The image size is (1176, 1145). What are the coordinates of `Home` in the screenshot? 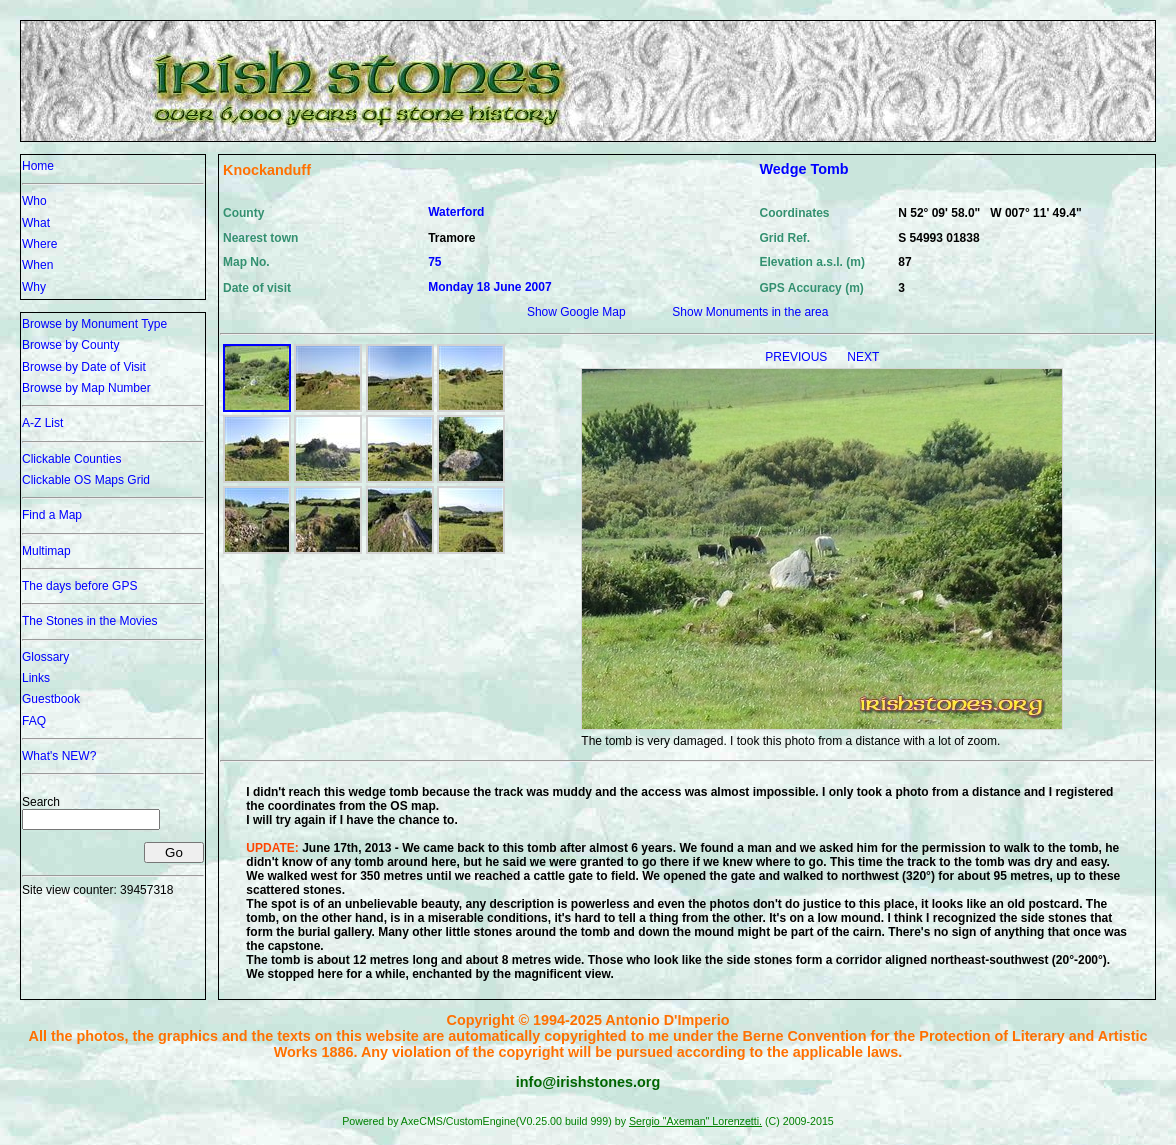 It's located at (38, 166).